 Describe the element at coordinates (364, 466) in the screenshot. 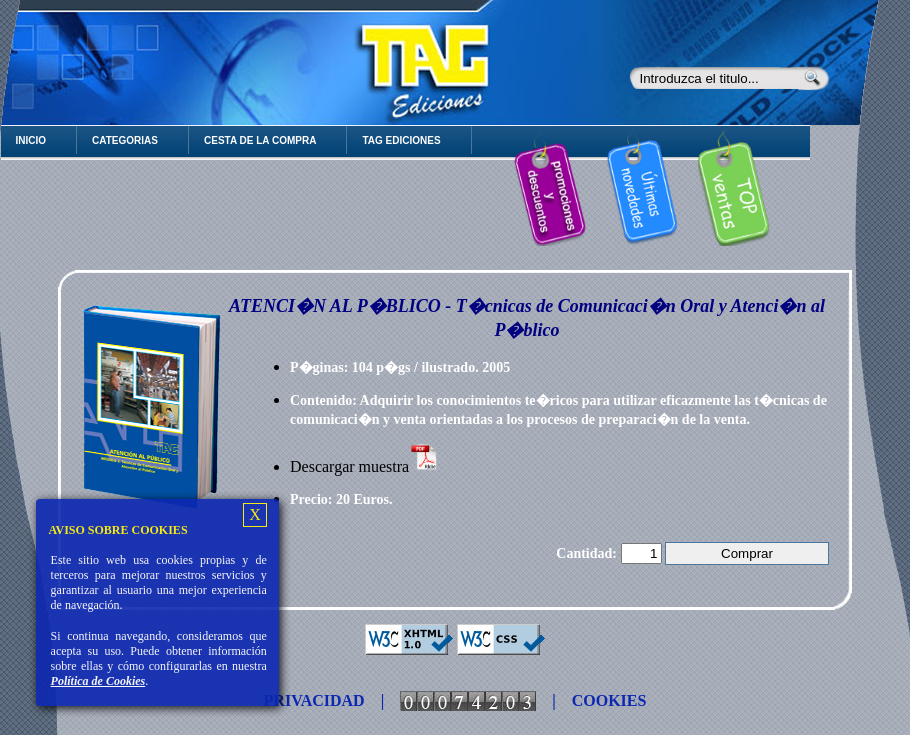

I see `Descargar muestra` at that location.